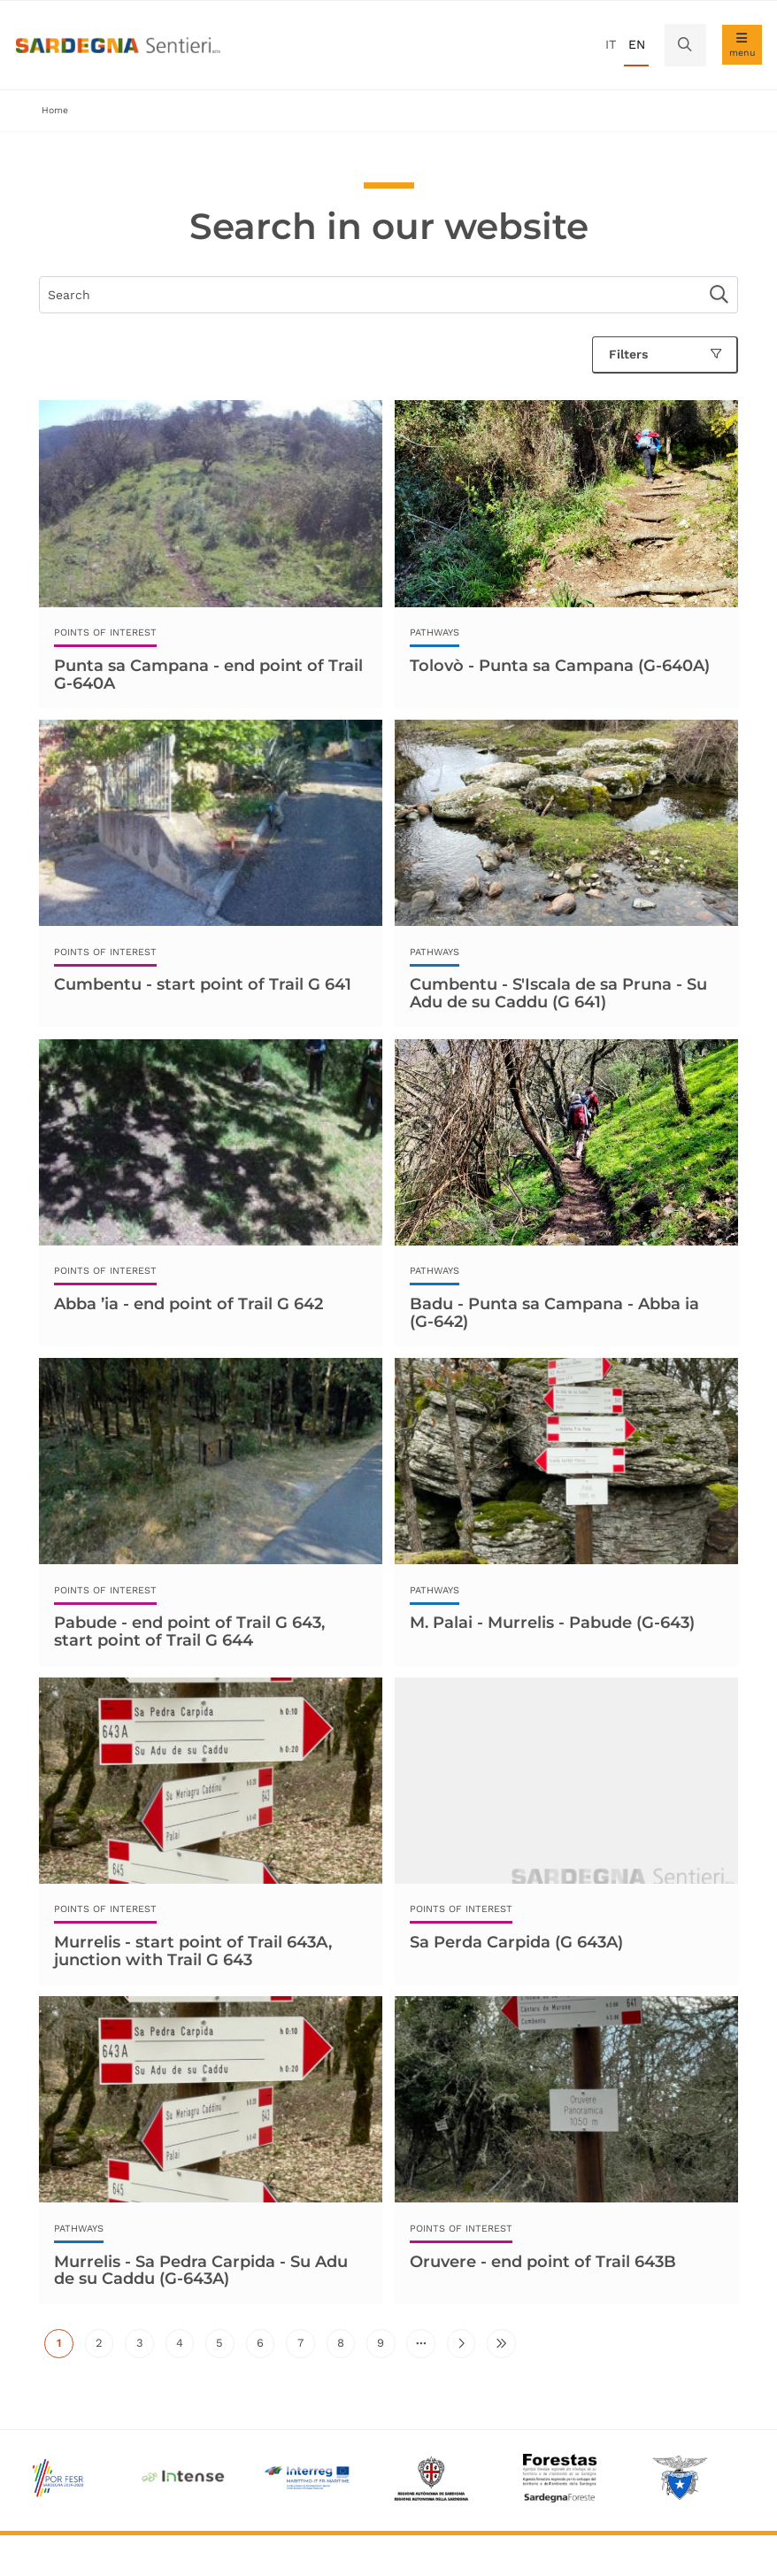 The width and height of the screenshot is (777, 2576). Describe the element at coordinates (65, 2346) in the screenshot. I see `1 [Current page]` at that location.